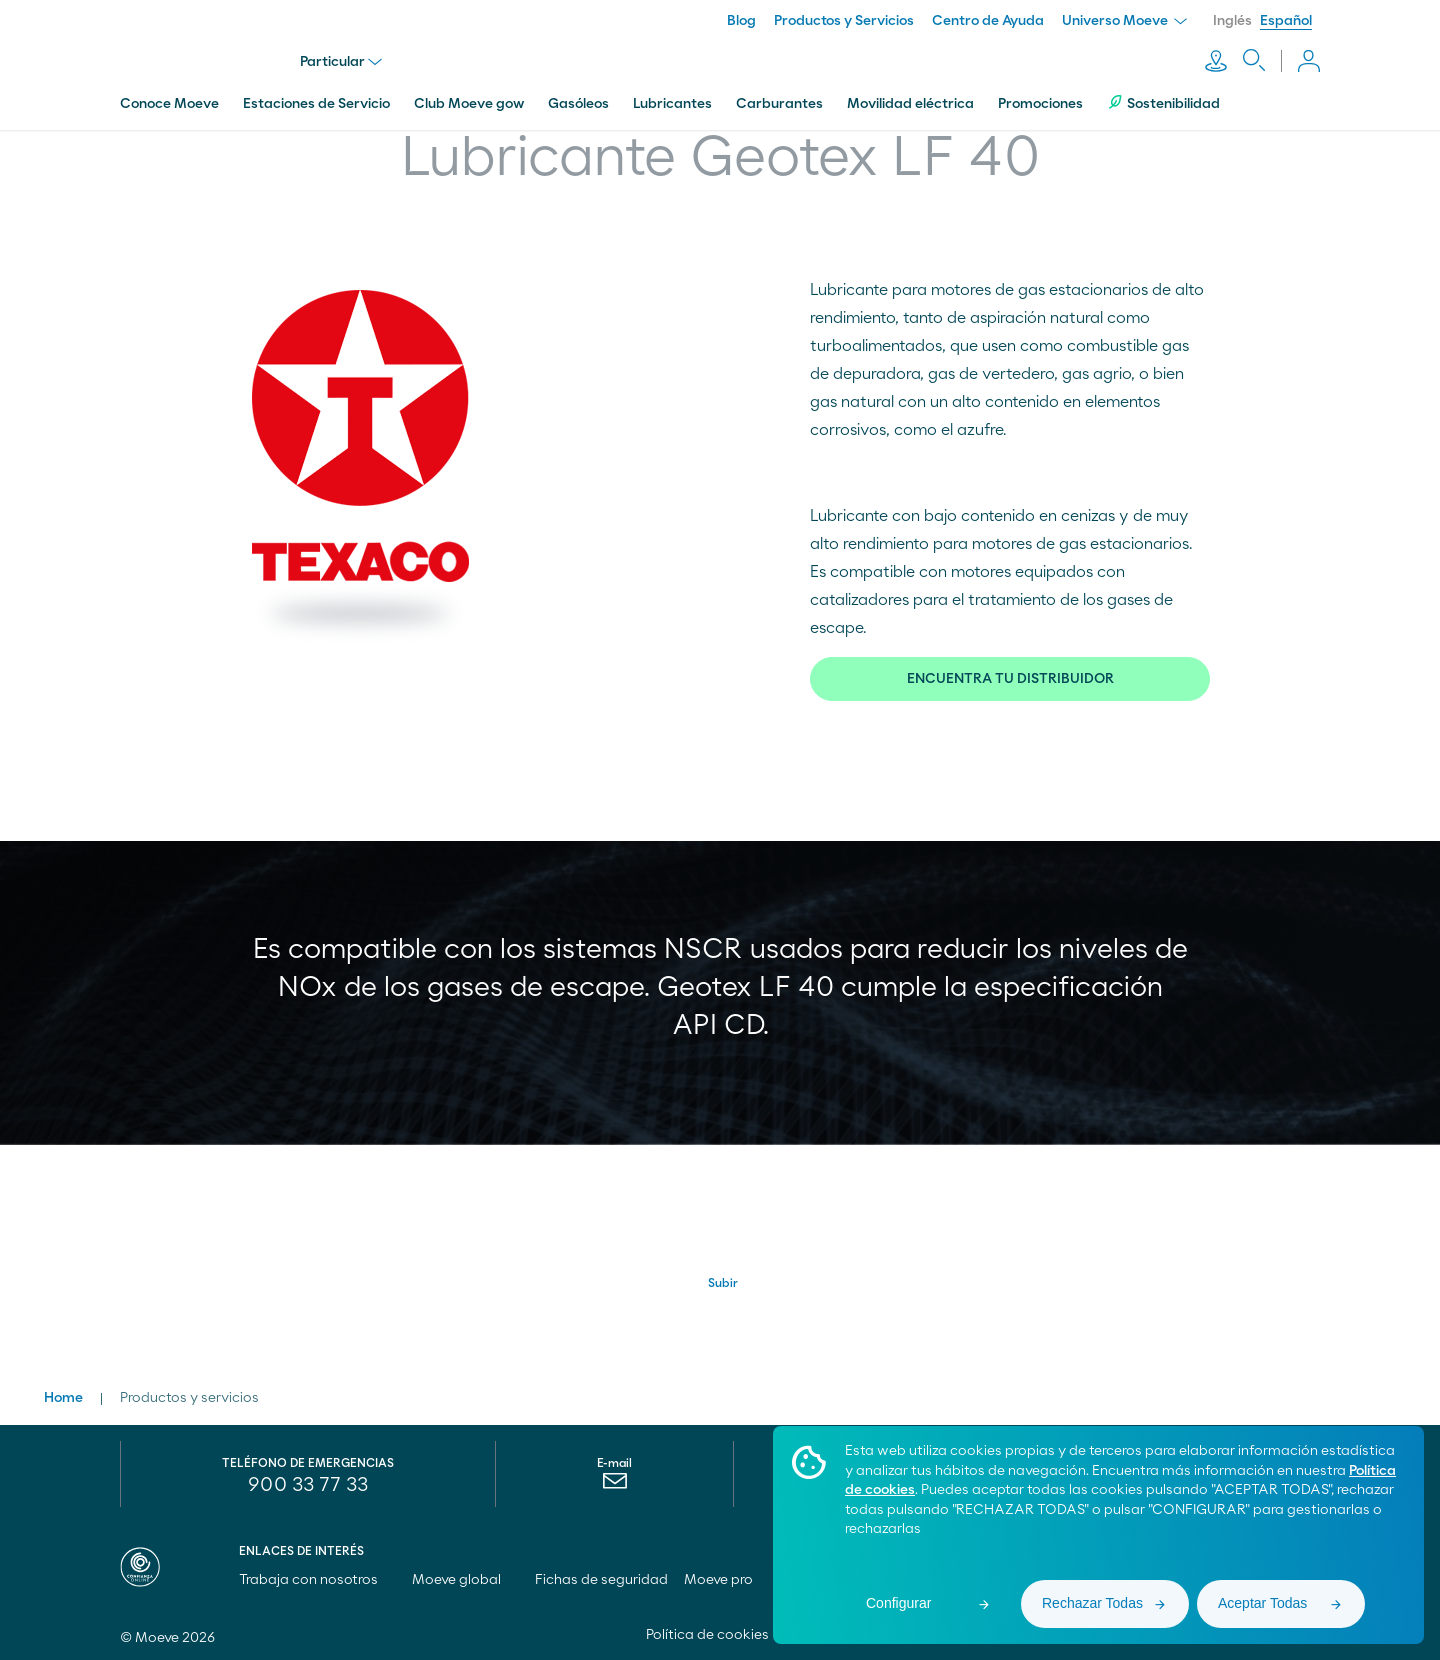 The width and height of the screenshot is (1440, 1660). What do you see at coordinates (316, 103) in the screenshot?
I see `Estaciones de Servicio [menuitem]` at bounding box center [316, 103].